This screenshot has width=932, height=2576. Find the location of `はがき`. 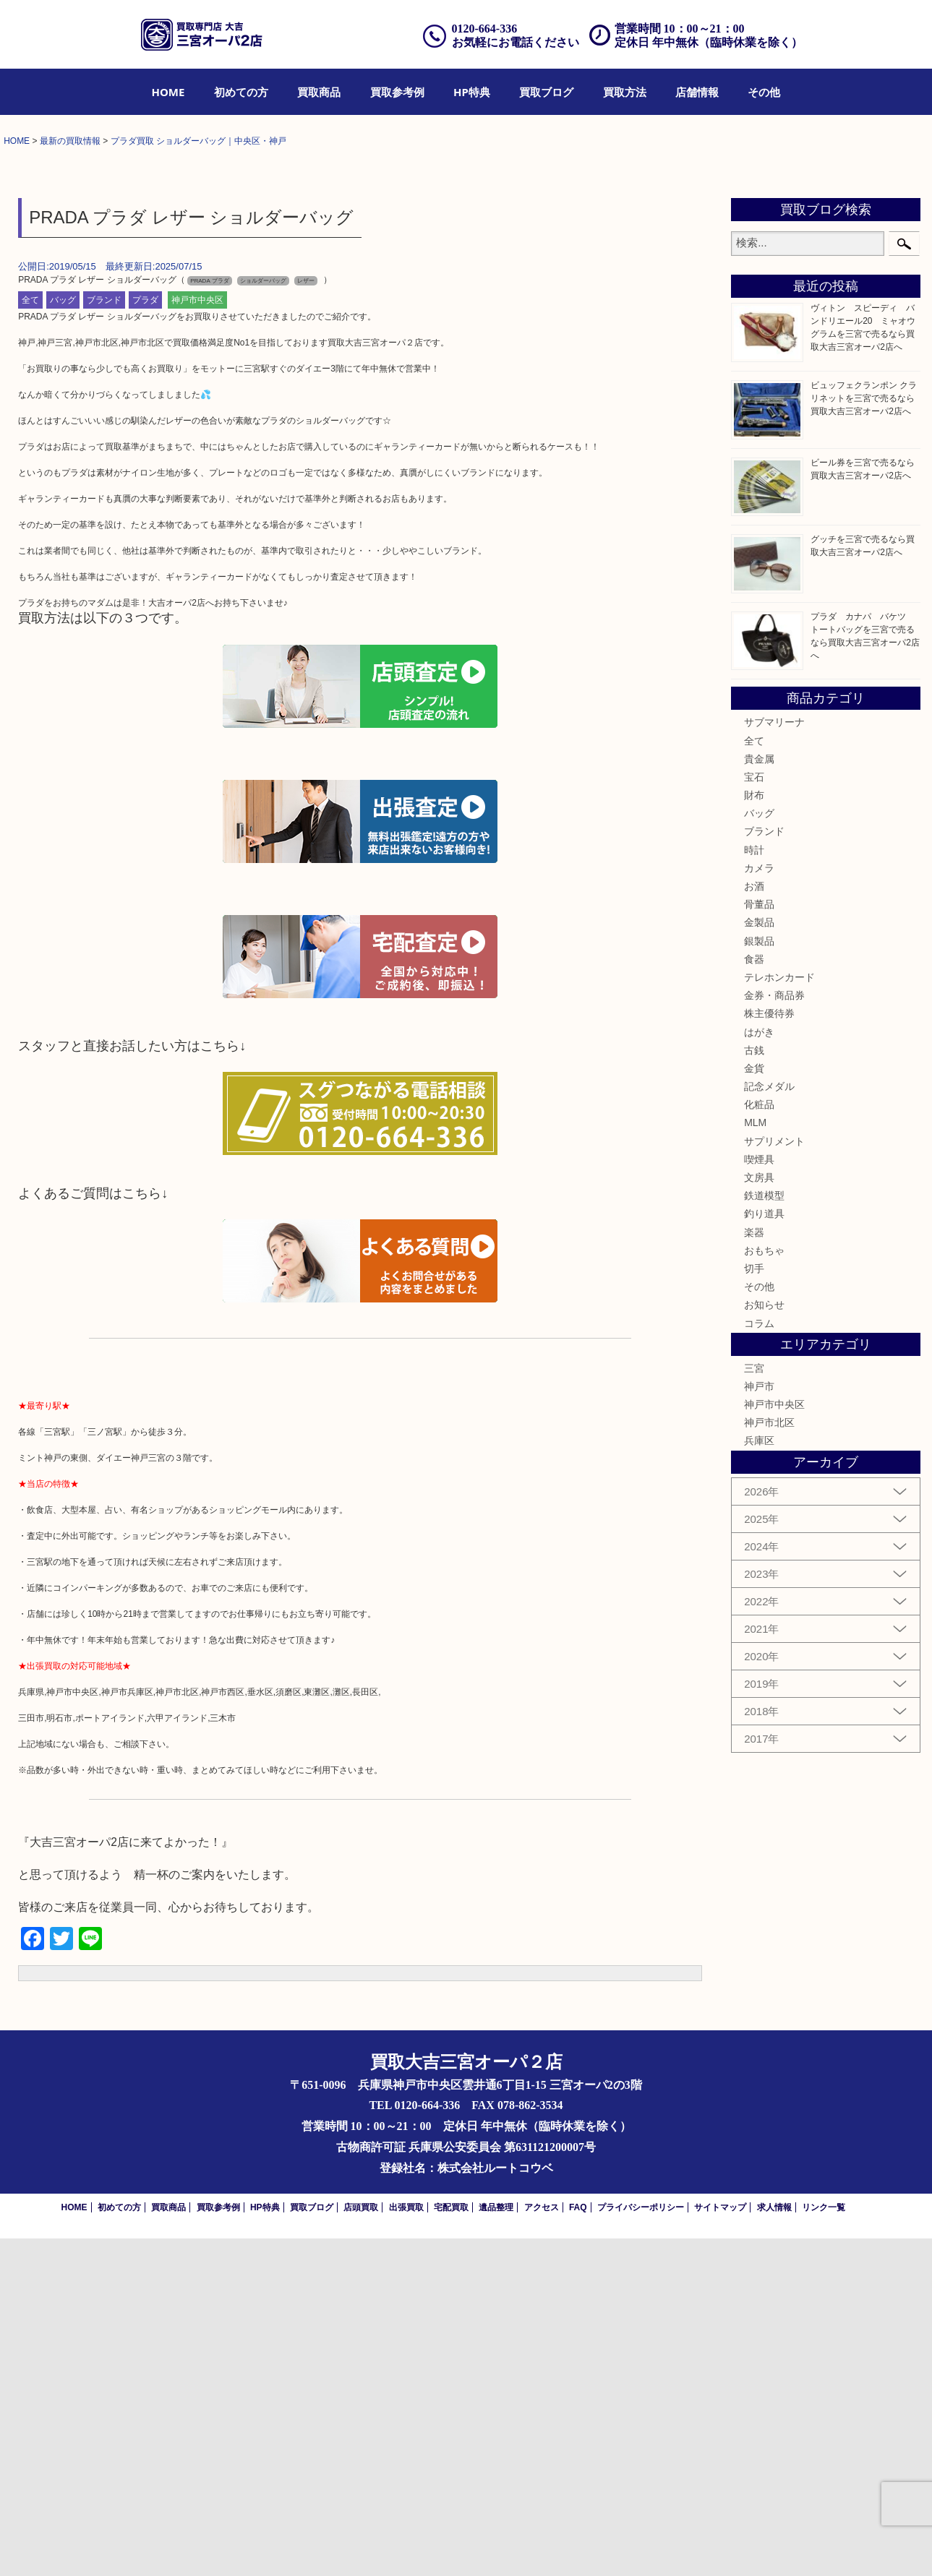

はがき is located at coordinates (759, 1369).